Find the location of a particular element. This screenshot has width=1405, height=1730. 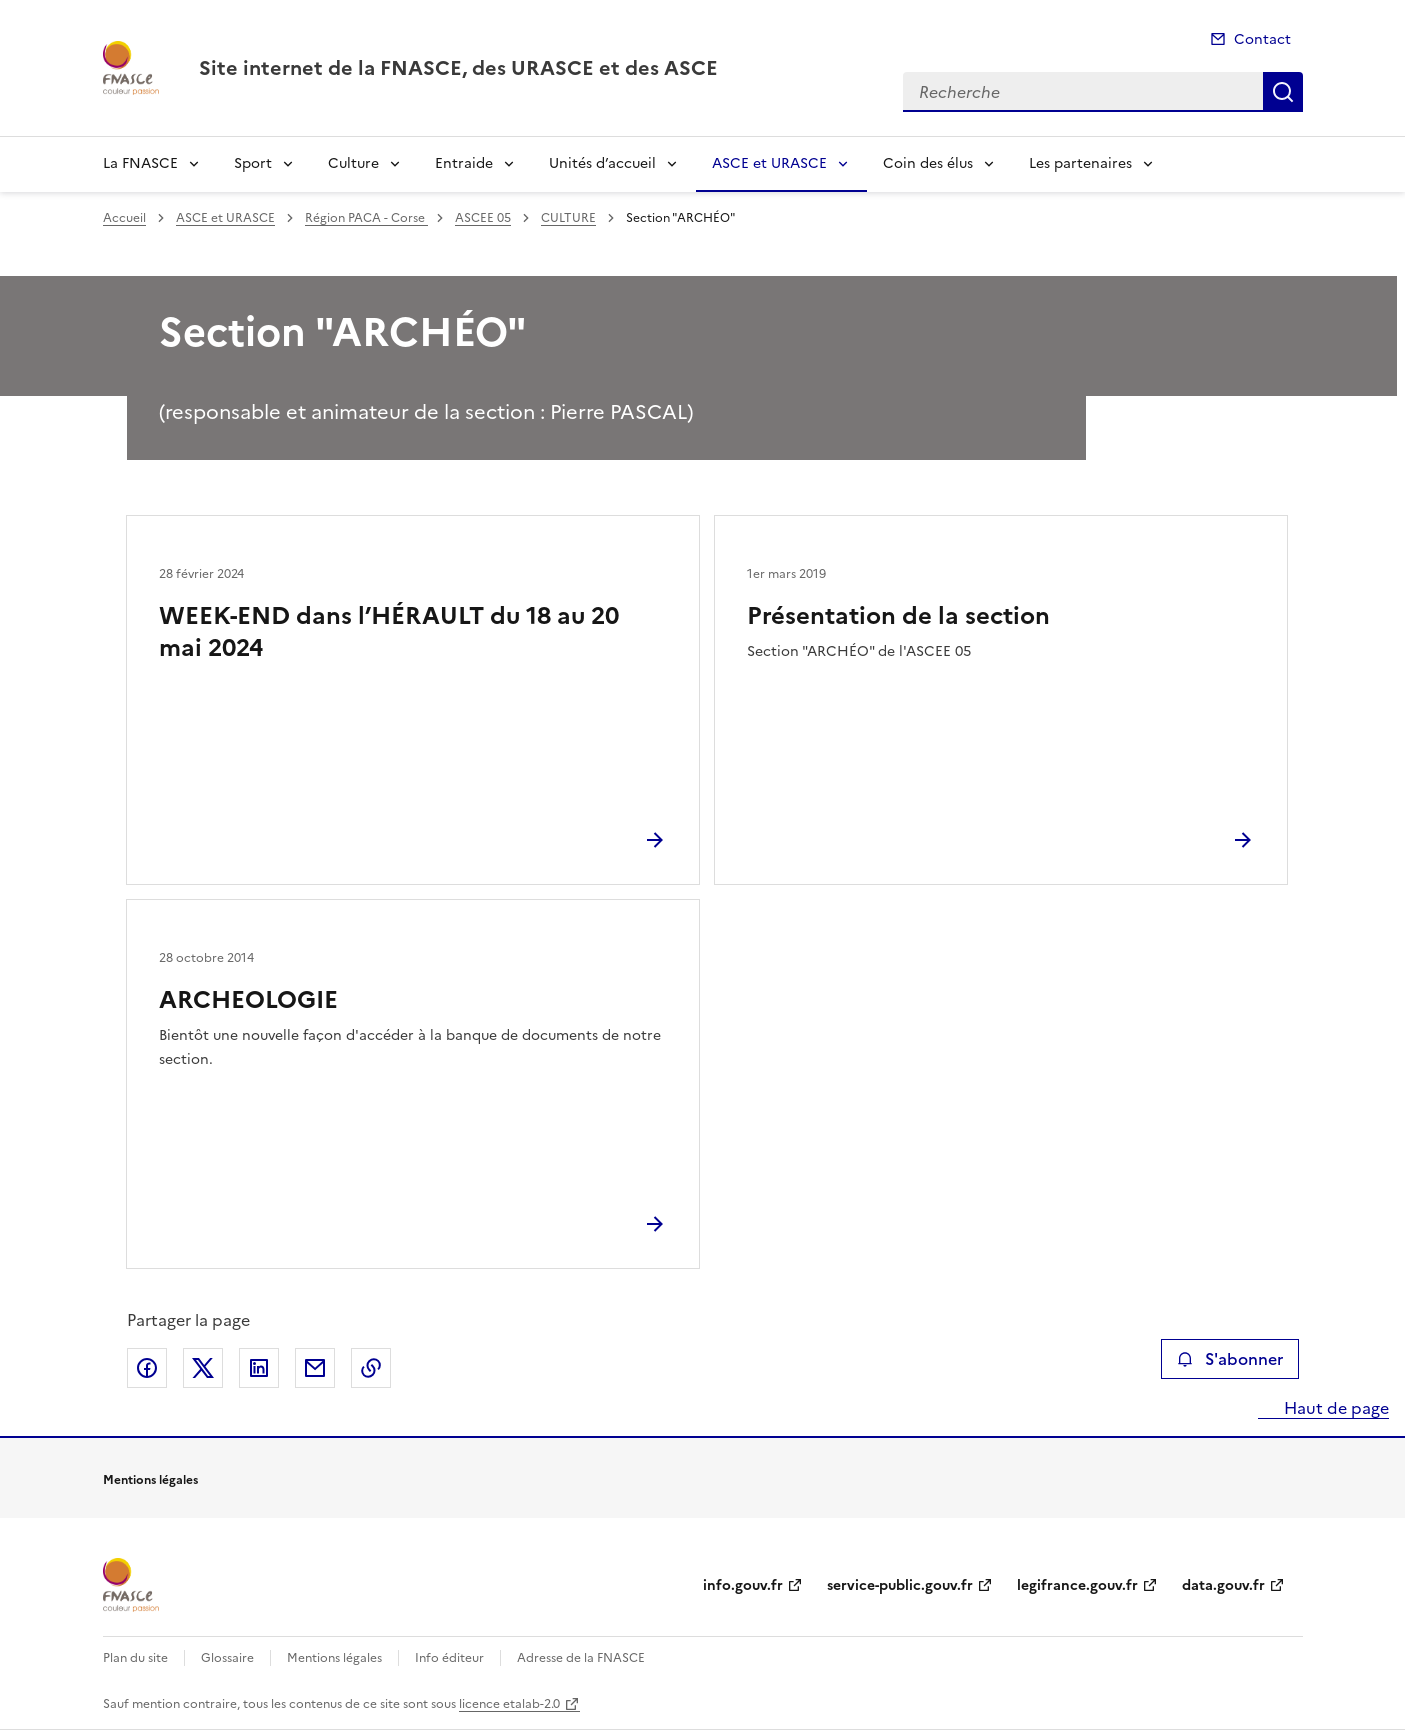

Partager par email is located at coordinates (315, 1368).